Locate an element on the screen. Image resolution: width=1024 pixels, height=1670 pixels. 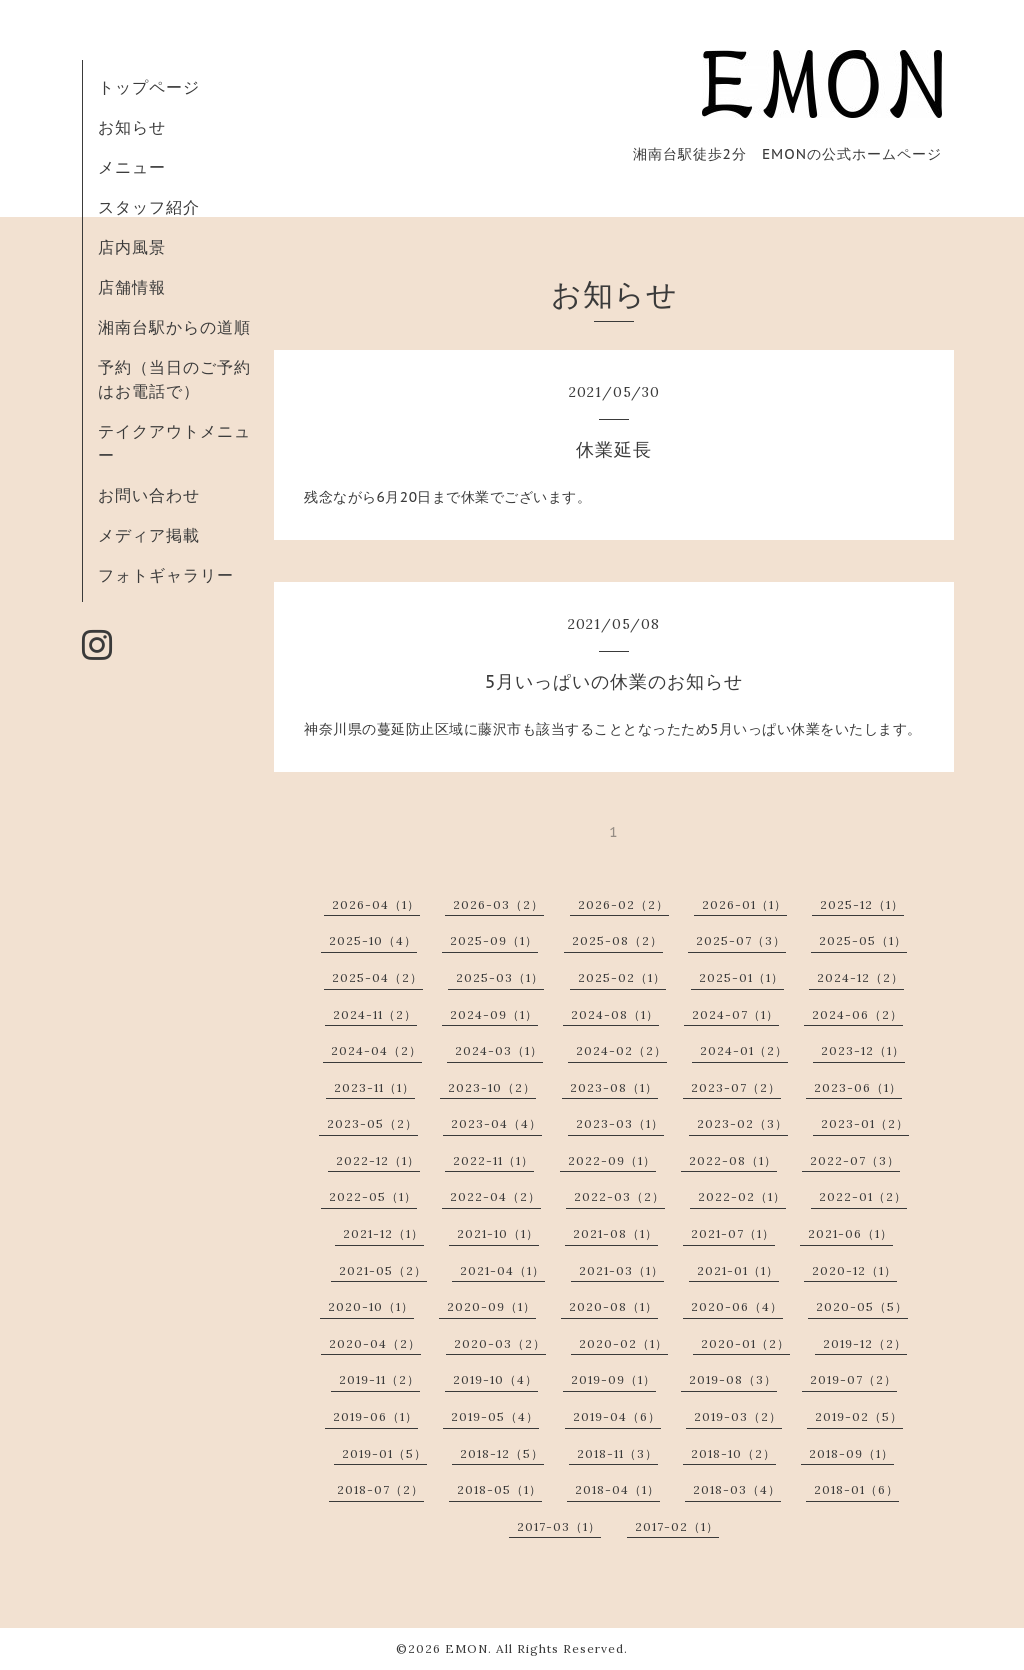
2018-01（6） is located at coordinates (856, 1489).